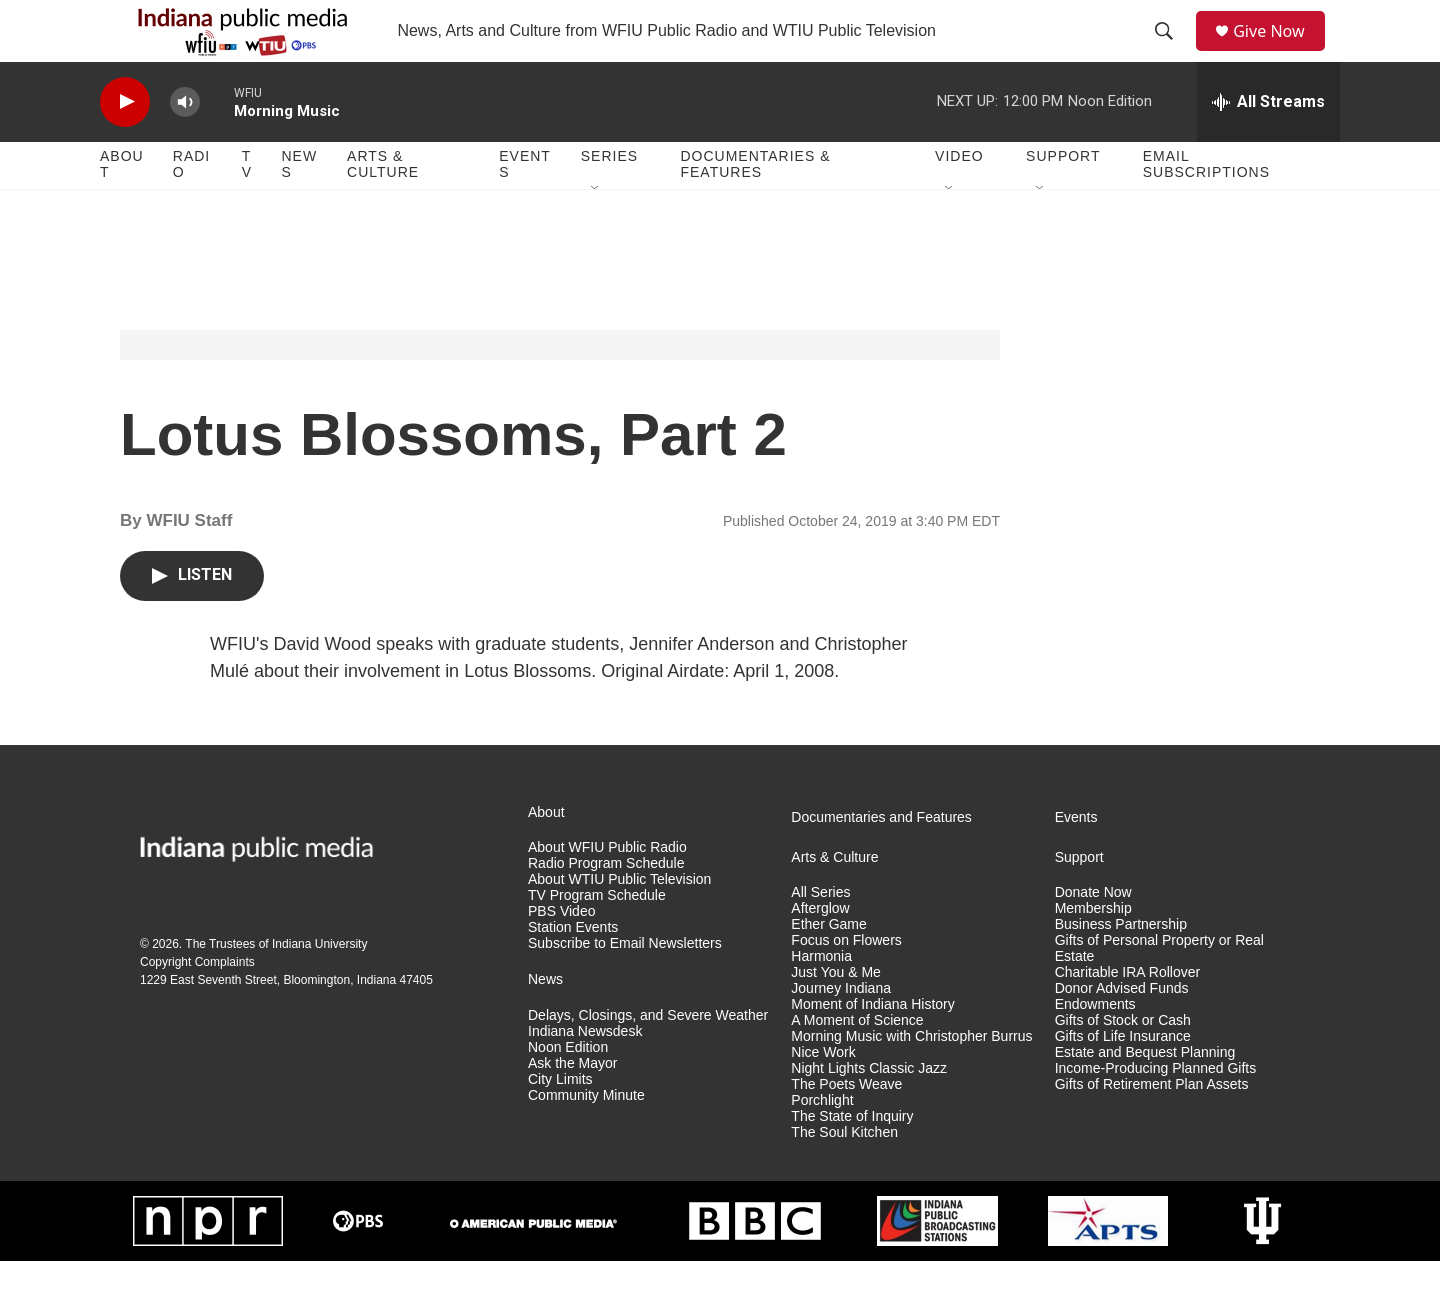 The height and width of the screenshot is (1304, 1440). I want to click on Afterglow, so click(820, 952).